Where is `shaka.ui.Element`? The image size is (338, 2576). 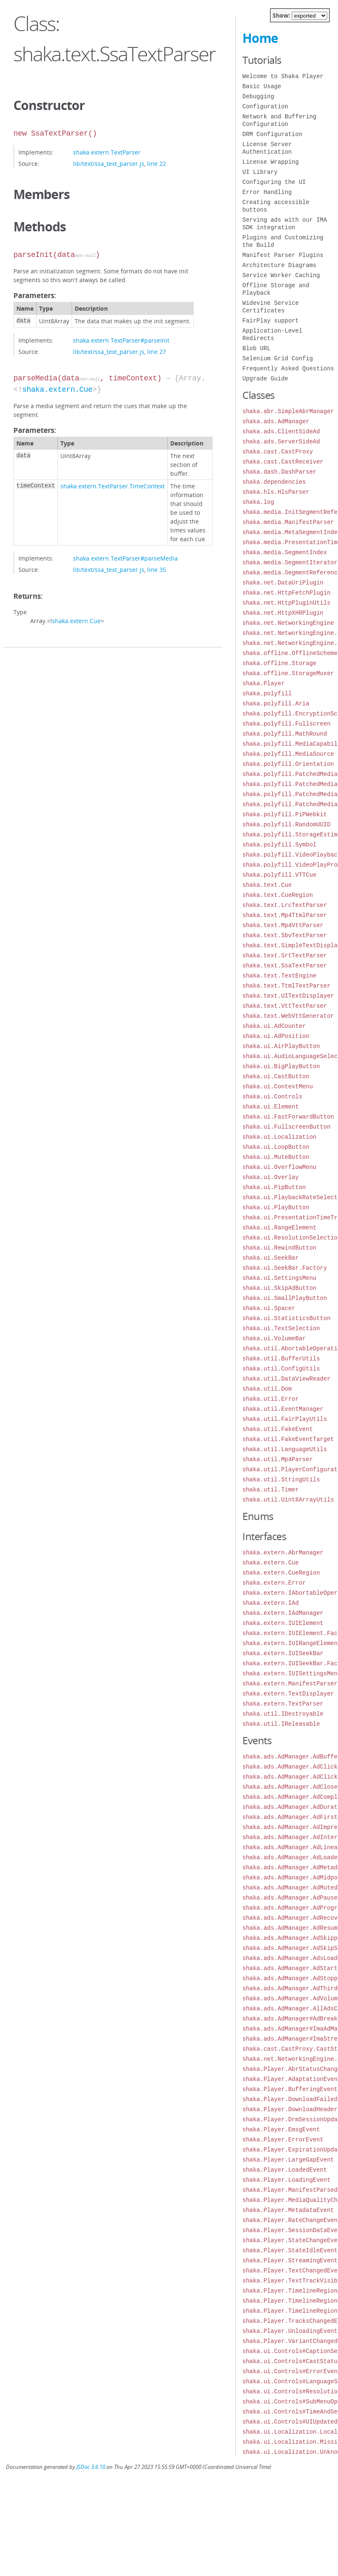 shaka.ui.Element is located at coordinates (270, 1107).